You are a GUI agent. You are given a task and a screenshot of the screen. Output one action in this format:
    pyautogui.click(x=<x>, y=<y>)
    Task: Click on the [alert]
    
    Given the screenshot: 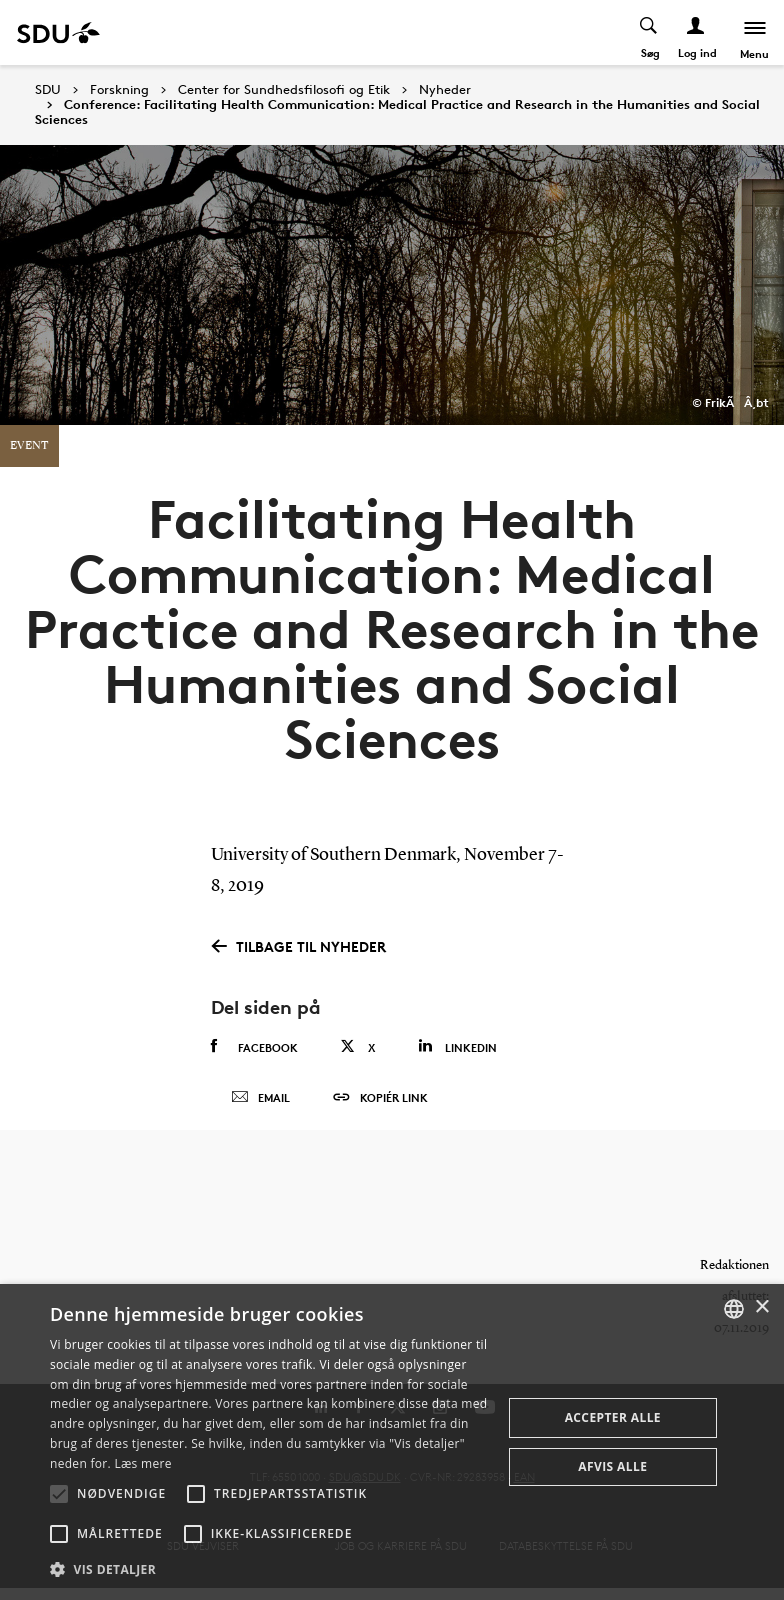 What is the action you would take?
    pyautogui.click(x=392, y=1442)
    